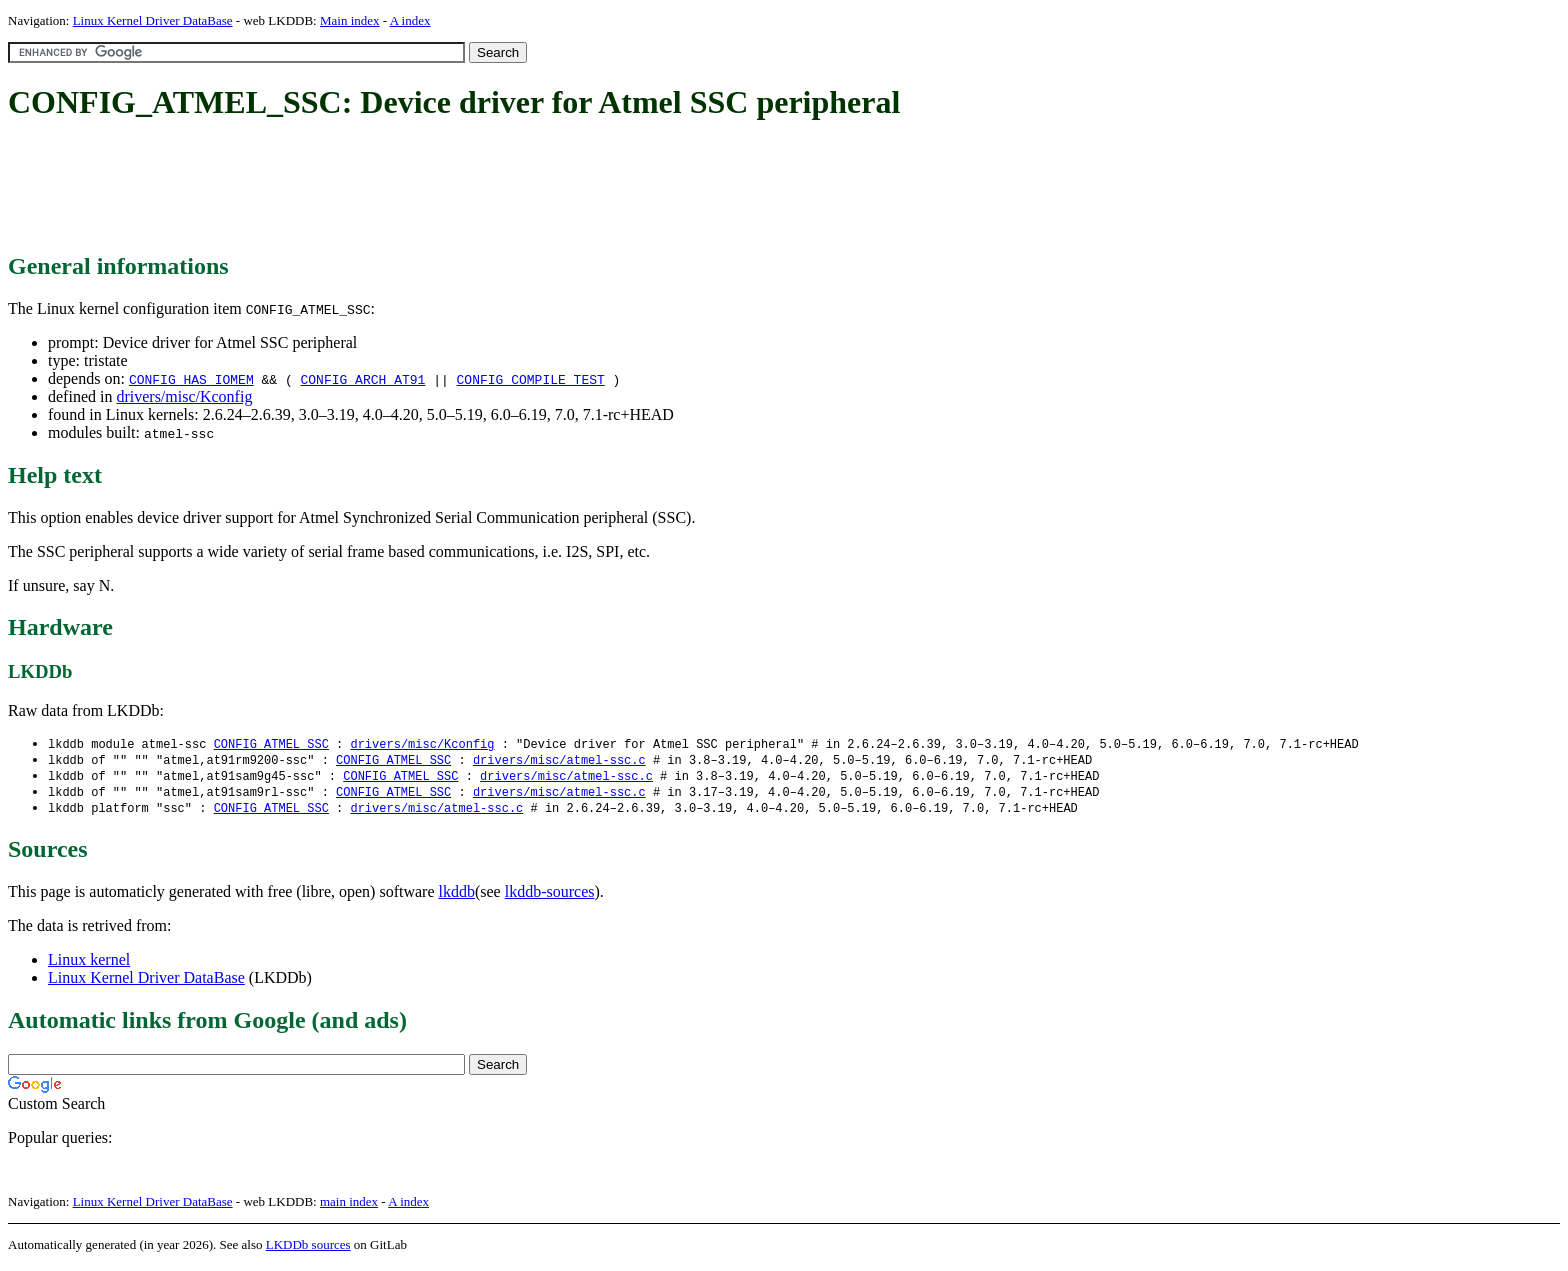 The width and height of the screenshot is (1568, 1271). What do you see at coordinates (308, 1249) in the screenshot?
I see `LKDDb sources` at bounding box center [308, 1249].